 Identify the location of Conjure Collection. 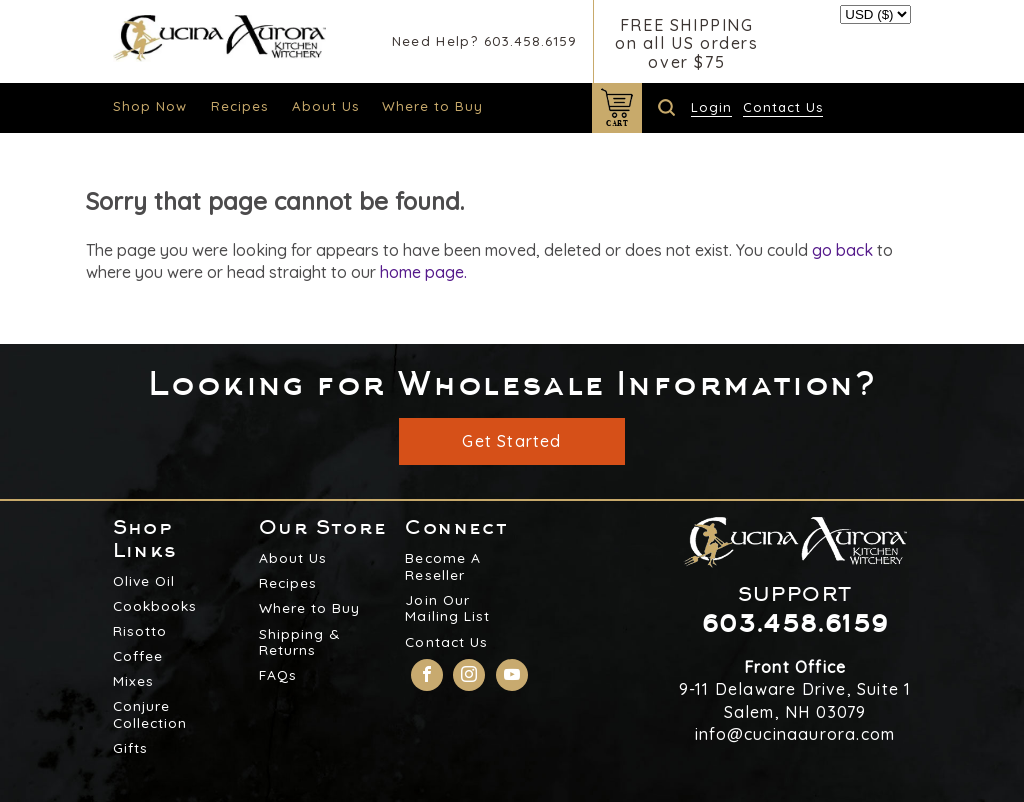
(150, 714).